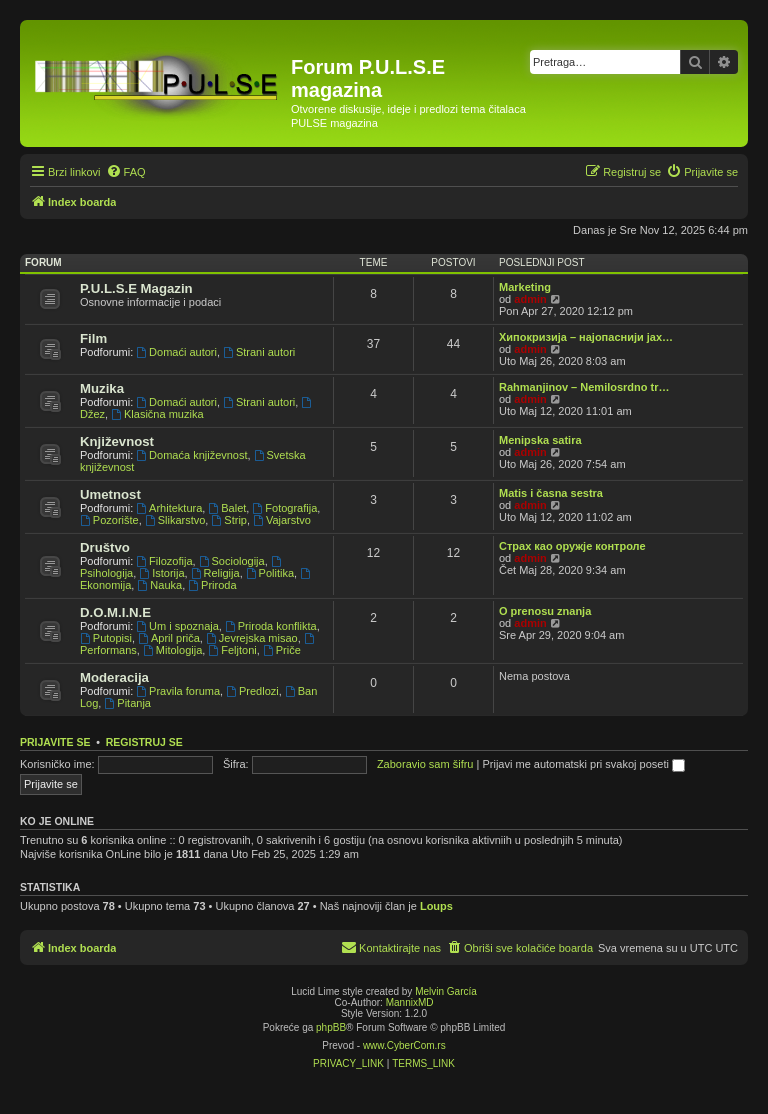  What do you see at coordinates (136, 288) in the screenshot?
I see `P.U.L.S.E Magazin` at bounding box center [136, 288].